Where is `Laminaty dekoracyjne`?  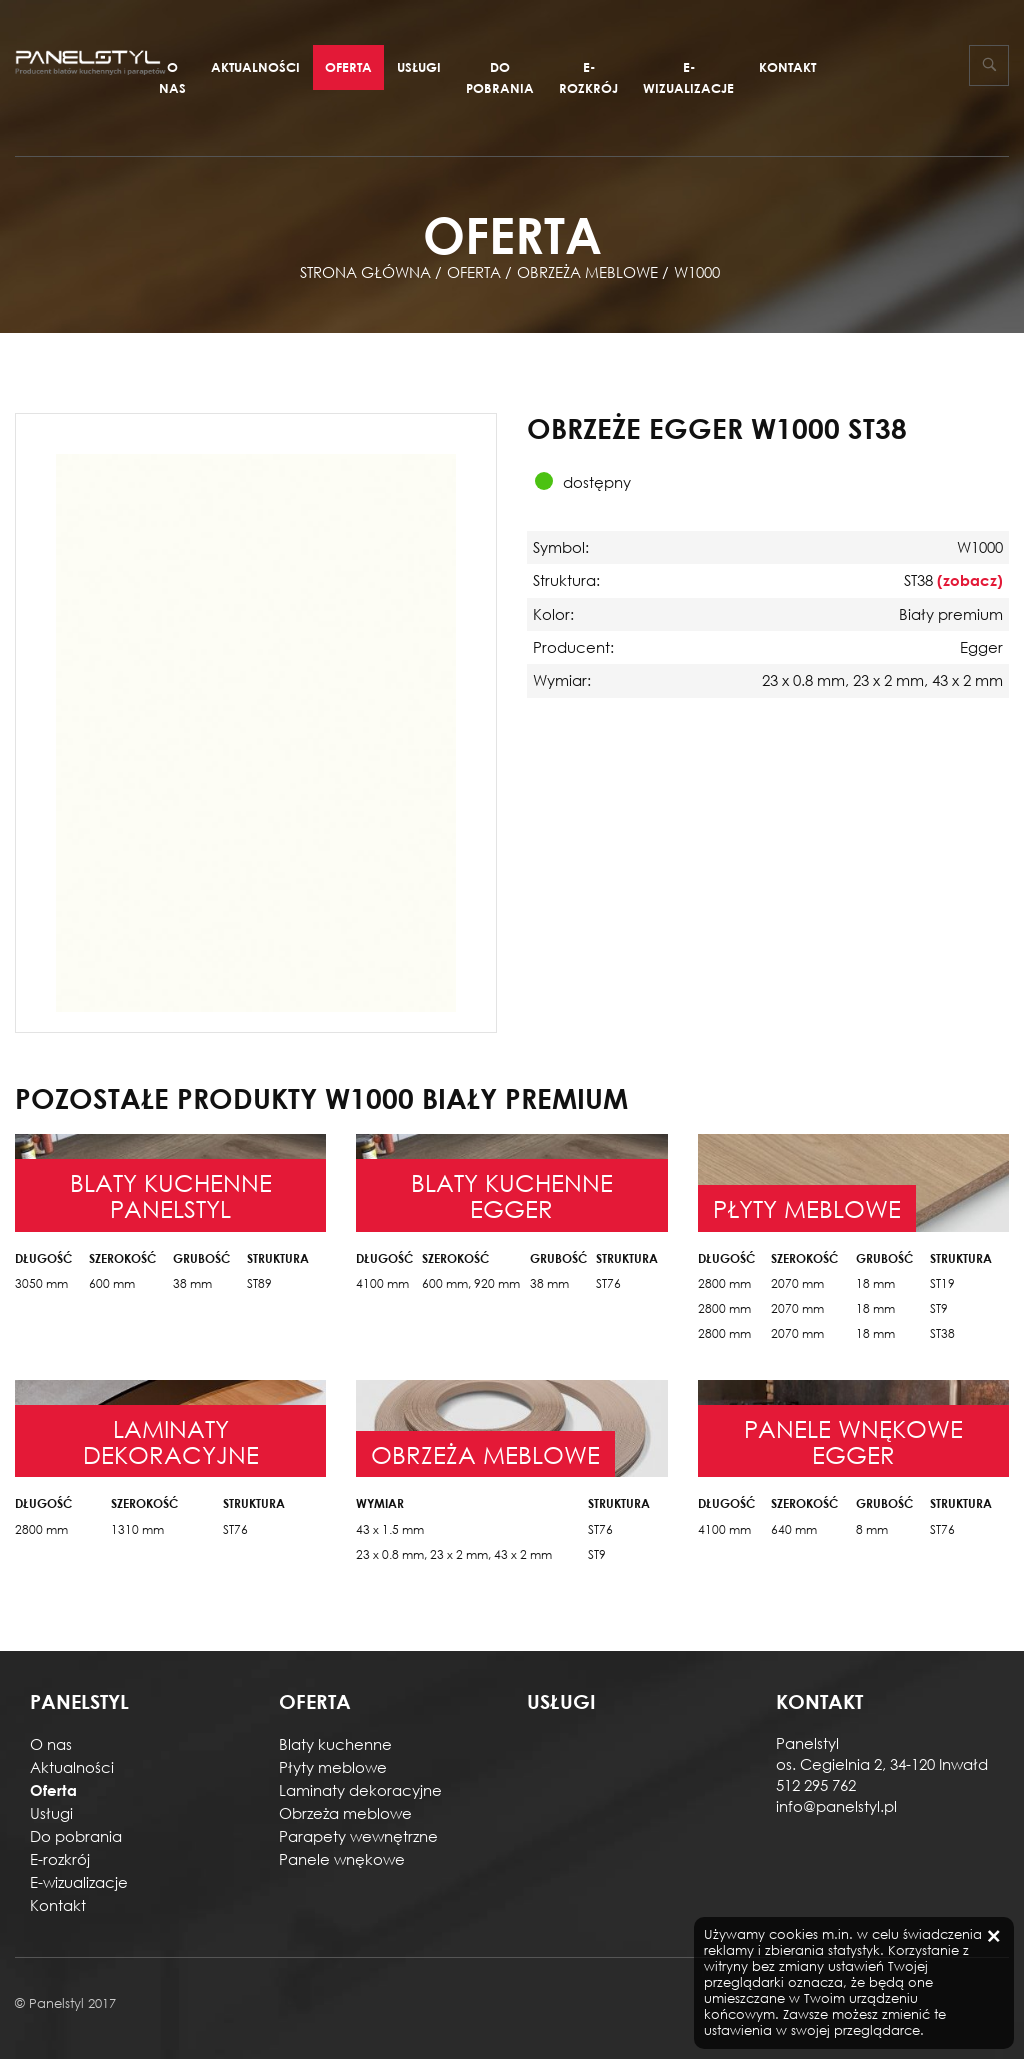
Laminaty dekoracyjne is located at coordinates (360, 1790).